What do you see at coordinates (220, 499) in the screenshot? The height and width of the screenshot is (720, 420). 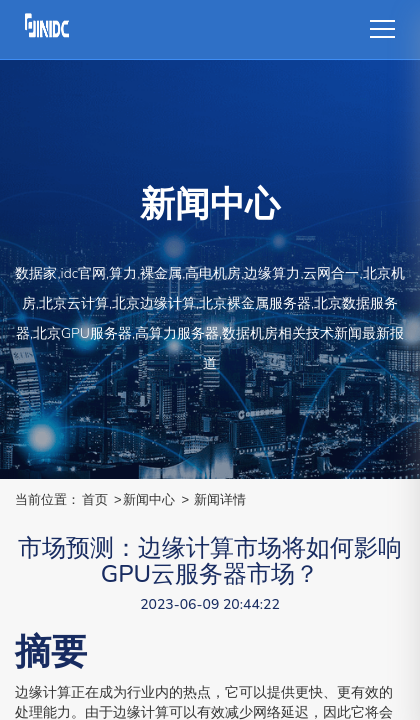 I see `新闻详情` at bounding box center [220, 499].